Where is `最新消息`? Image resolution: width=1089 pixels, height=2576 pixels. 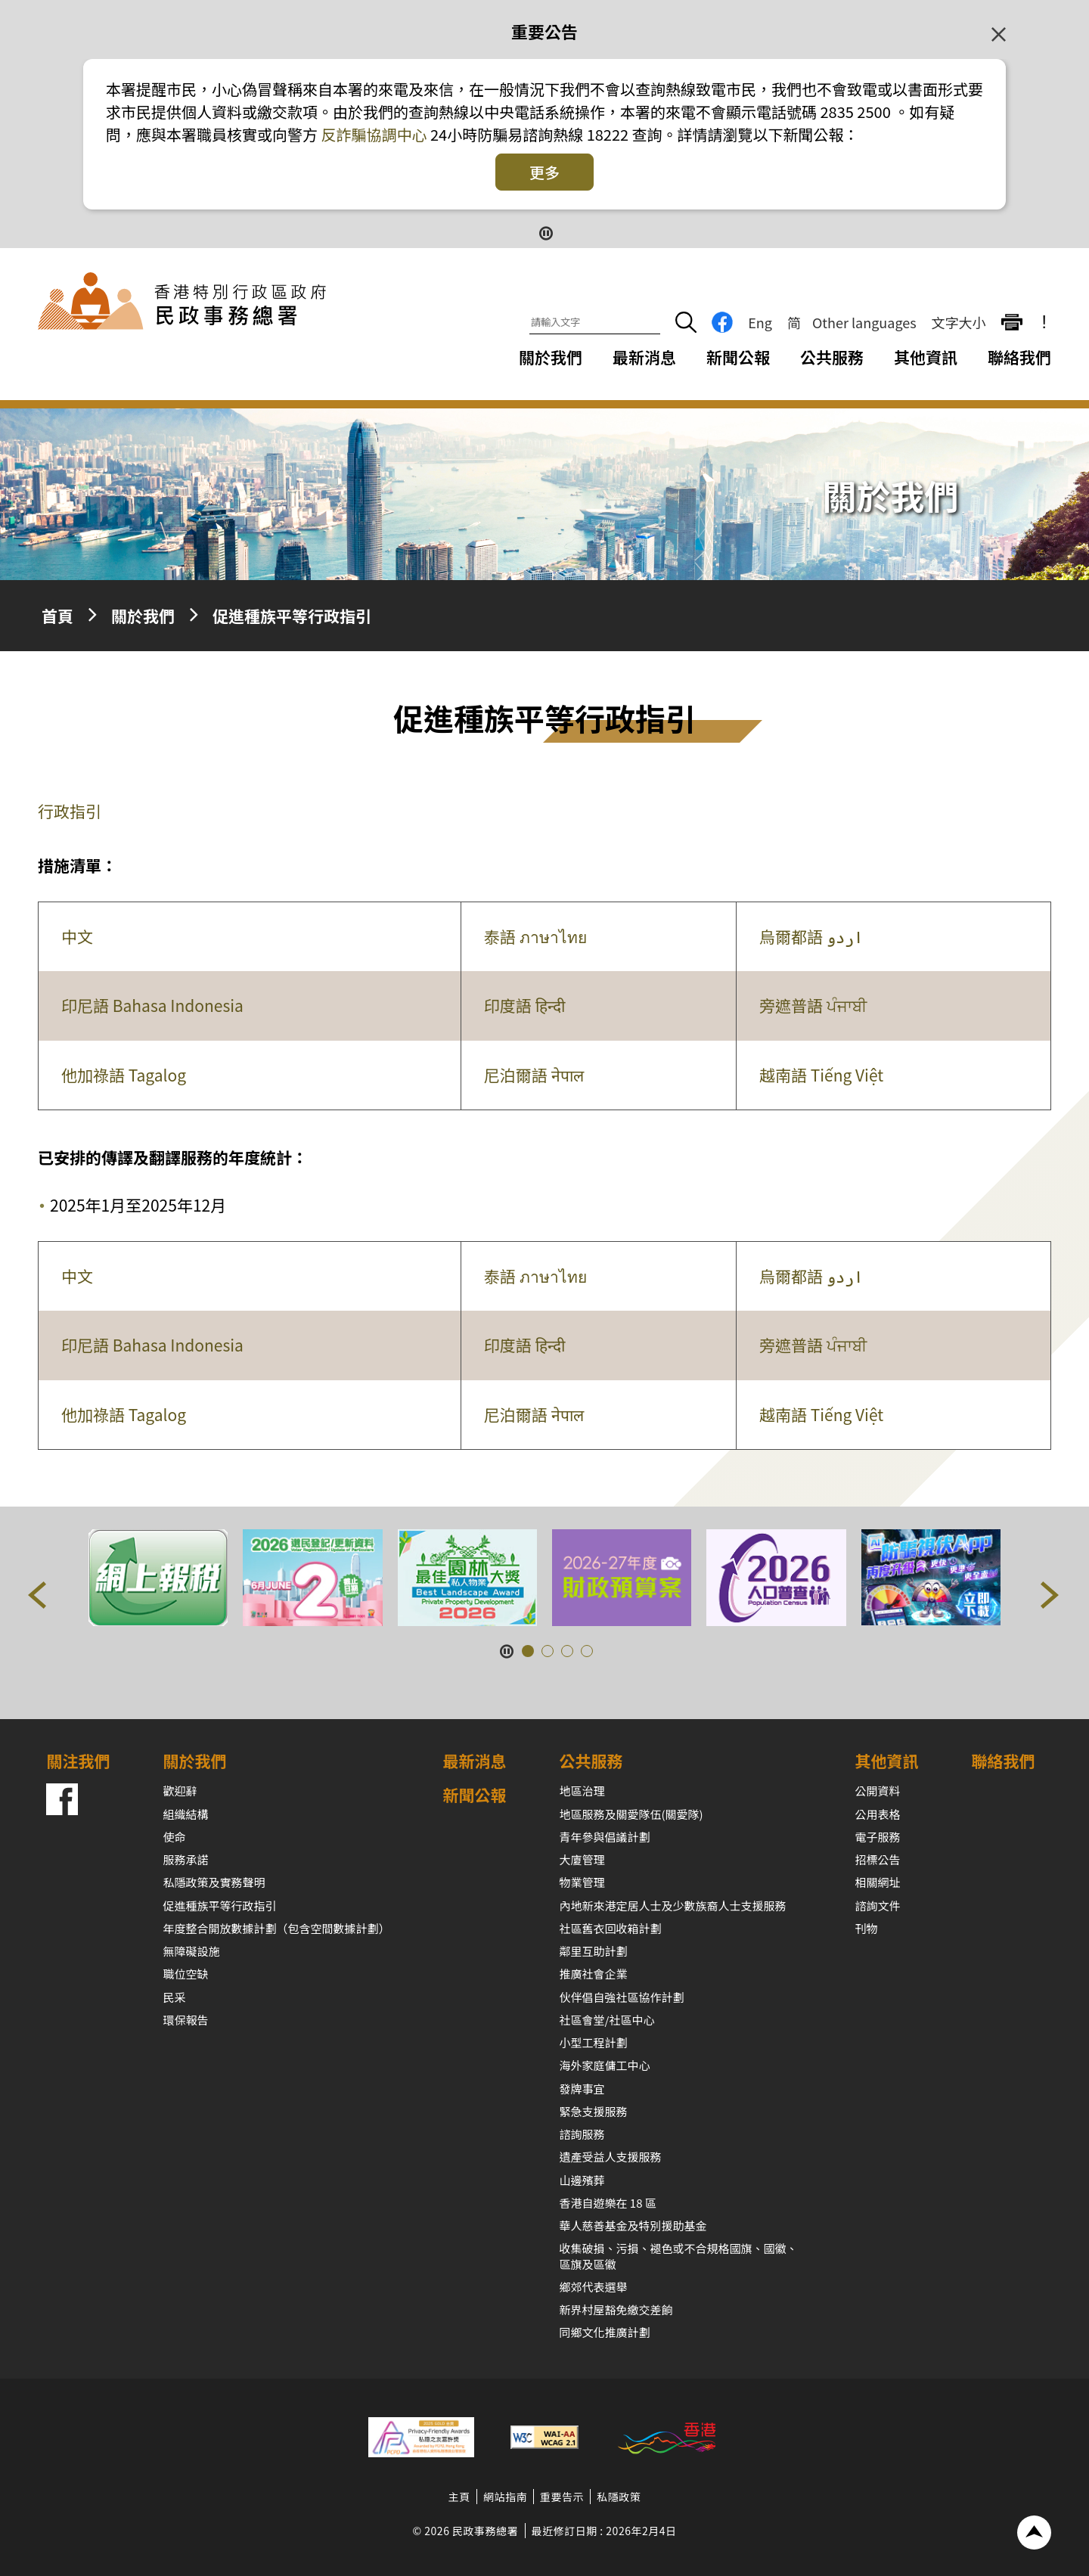 最新消息 is located at coordinates (644, 357).